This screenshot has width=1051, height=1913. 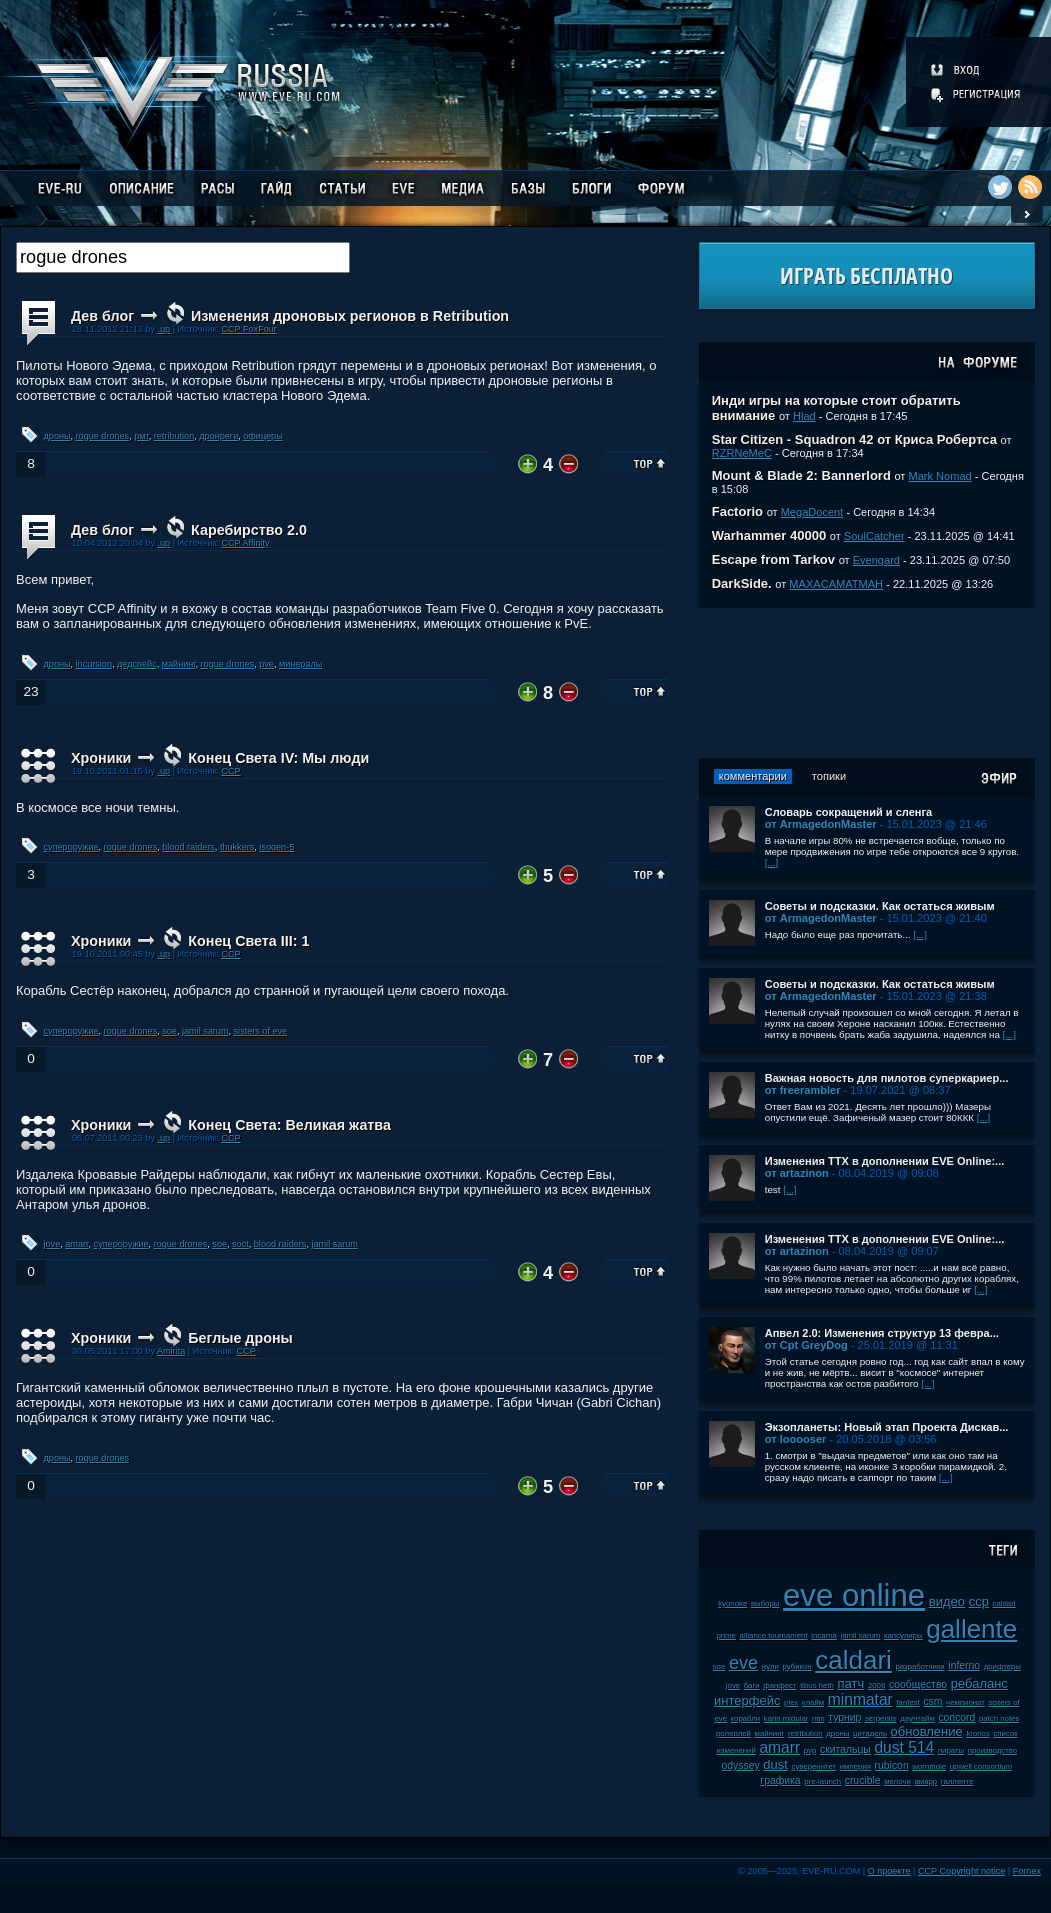 What do you see at coordinates (880, 906) in the screenshot?
I see `Советы и подсказки. Как остаться живым` at bounding box center [880, 906].